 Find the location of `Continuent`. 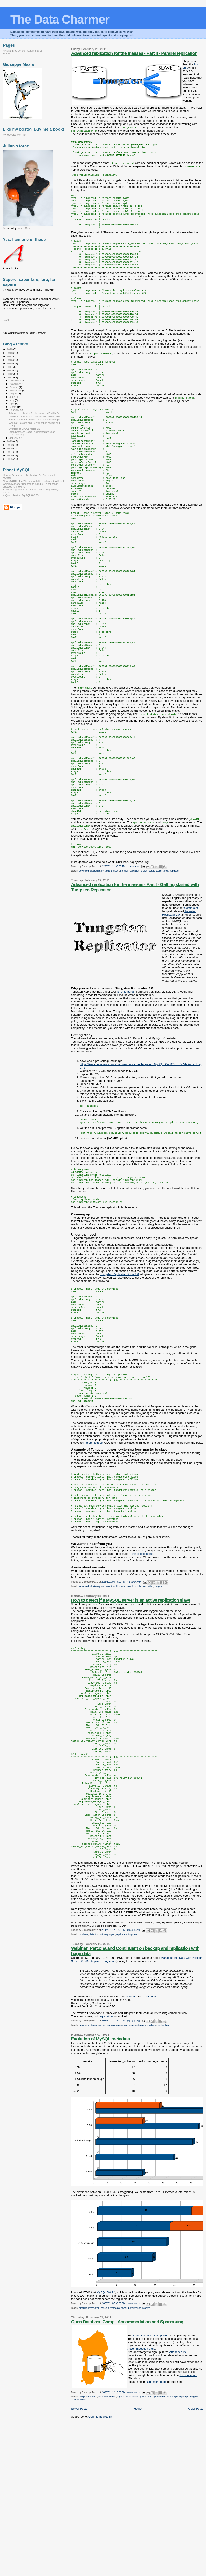

Continuent is located at coordinates (191, 993).